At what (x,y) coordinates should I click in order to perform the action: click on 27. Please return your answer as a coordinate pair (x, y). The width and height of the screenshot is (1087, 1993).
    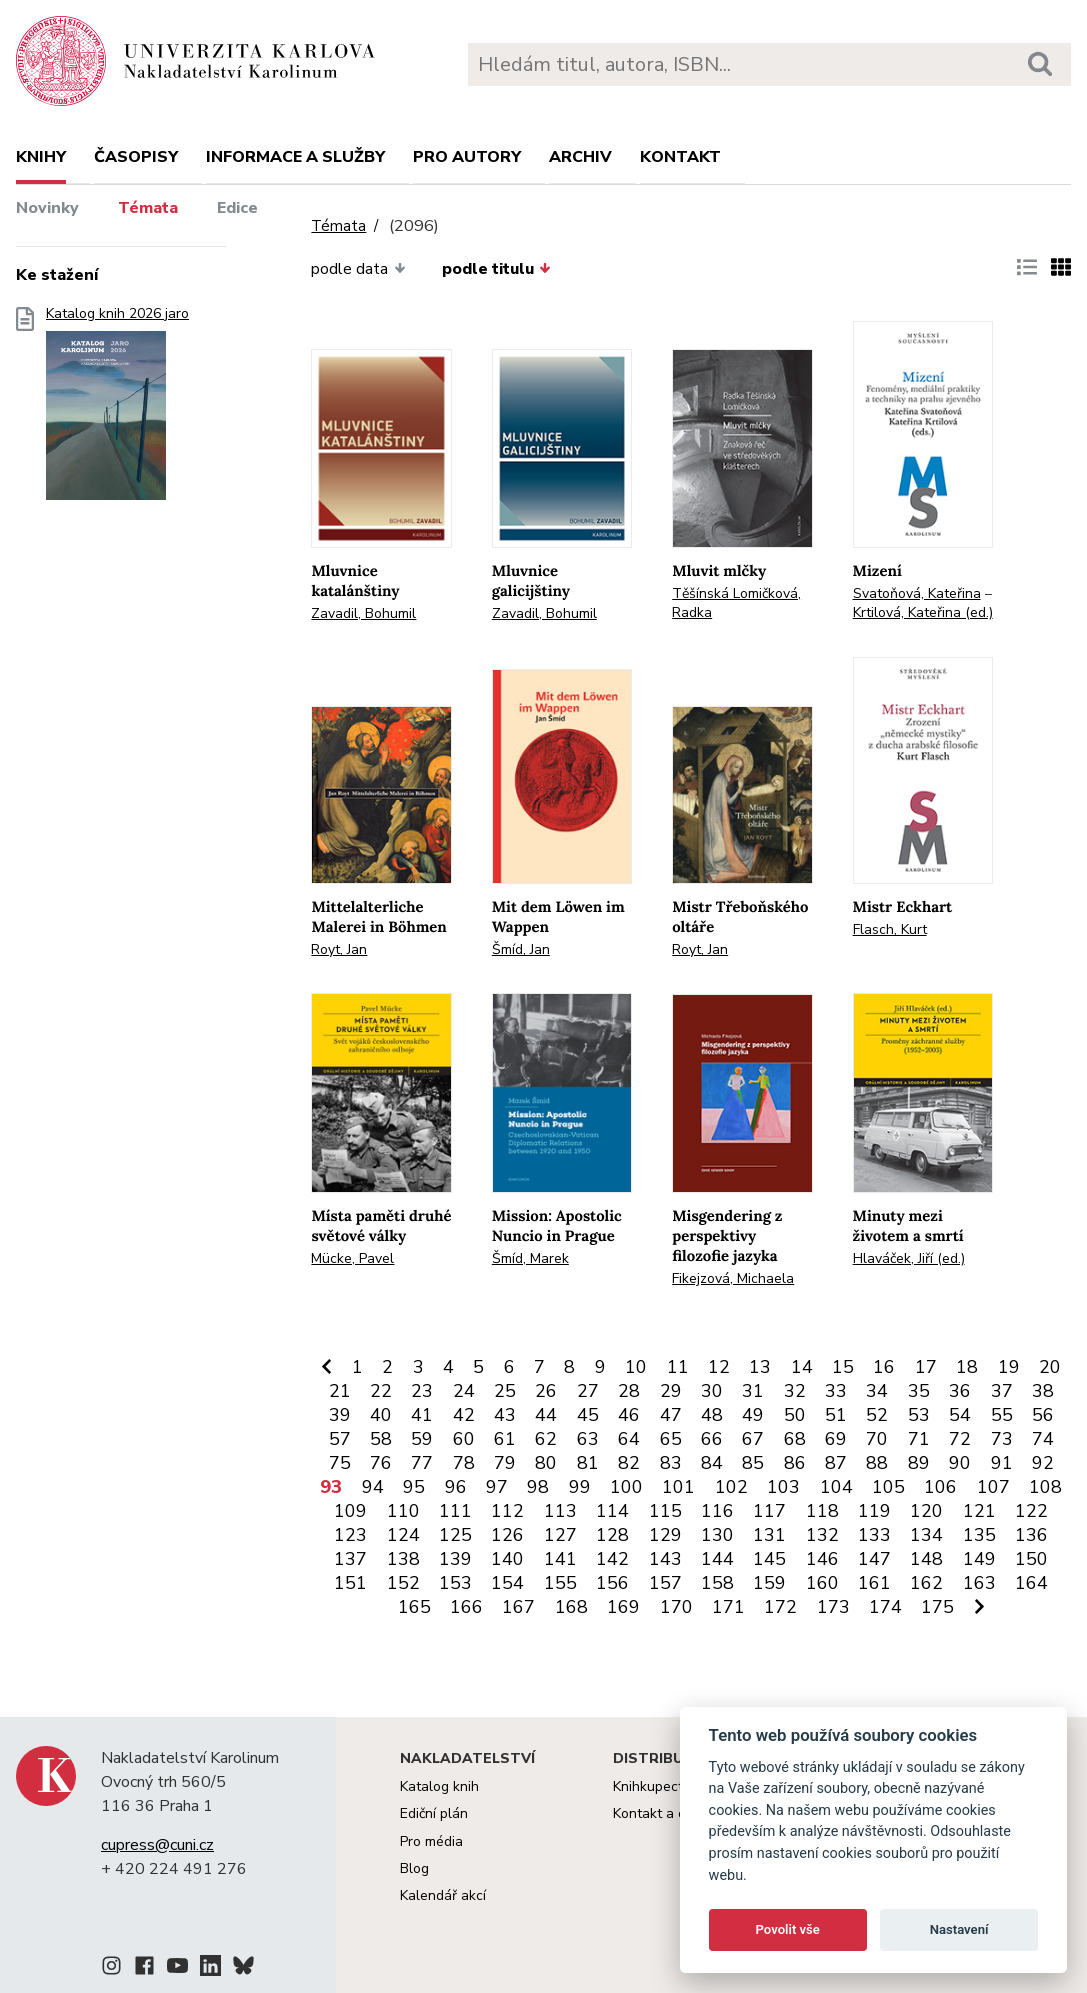
    Looking at the image, I should click on (588, 1391).